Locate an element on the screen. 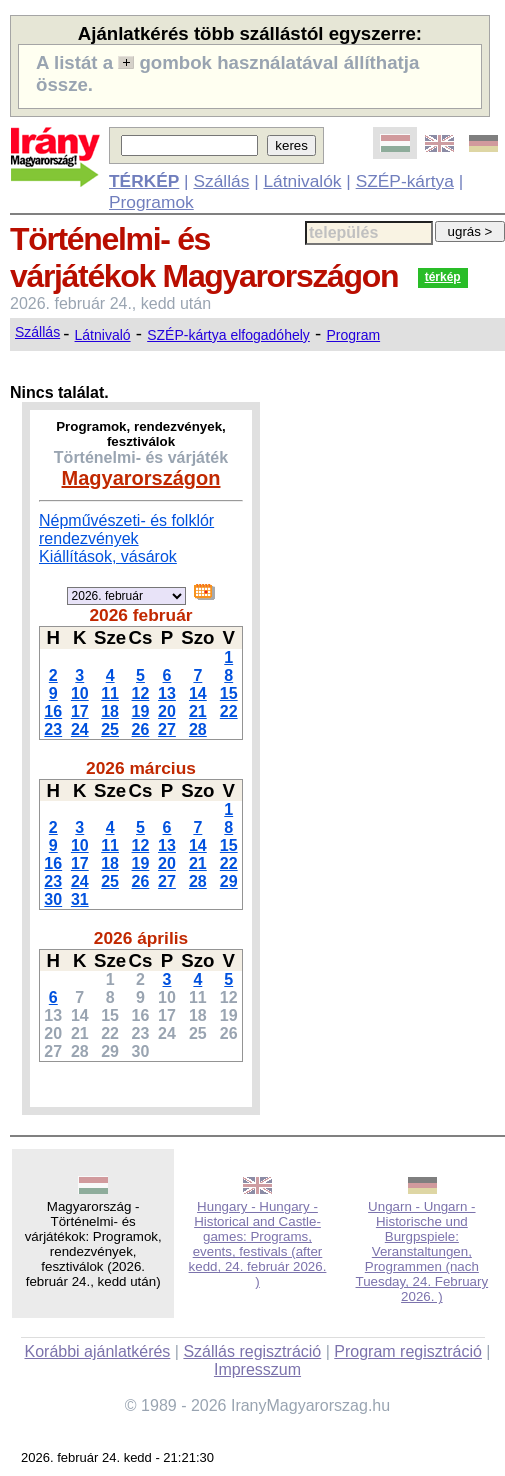 Image resolution: width=505 pixels, height=1476 pixels. 28 is located at coordinates (198, 729).